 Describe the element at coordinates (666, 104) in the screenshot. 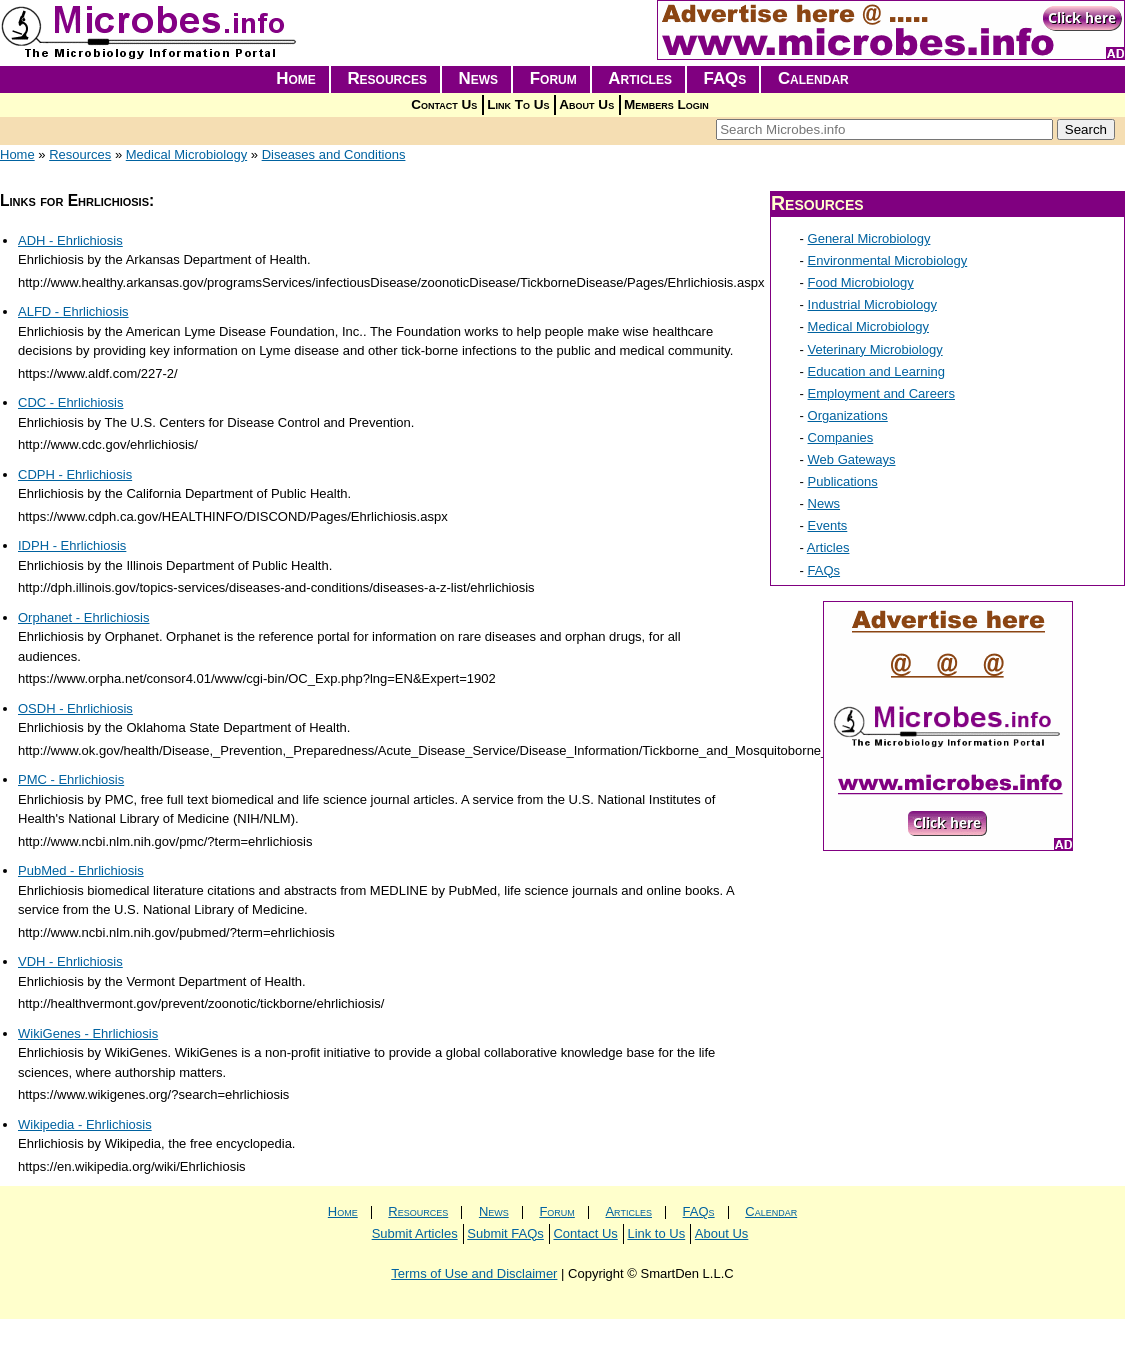

I see `Members Login` at that location.